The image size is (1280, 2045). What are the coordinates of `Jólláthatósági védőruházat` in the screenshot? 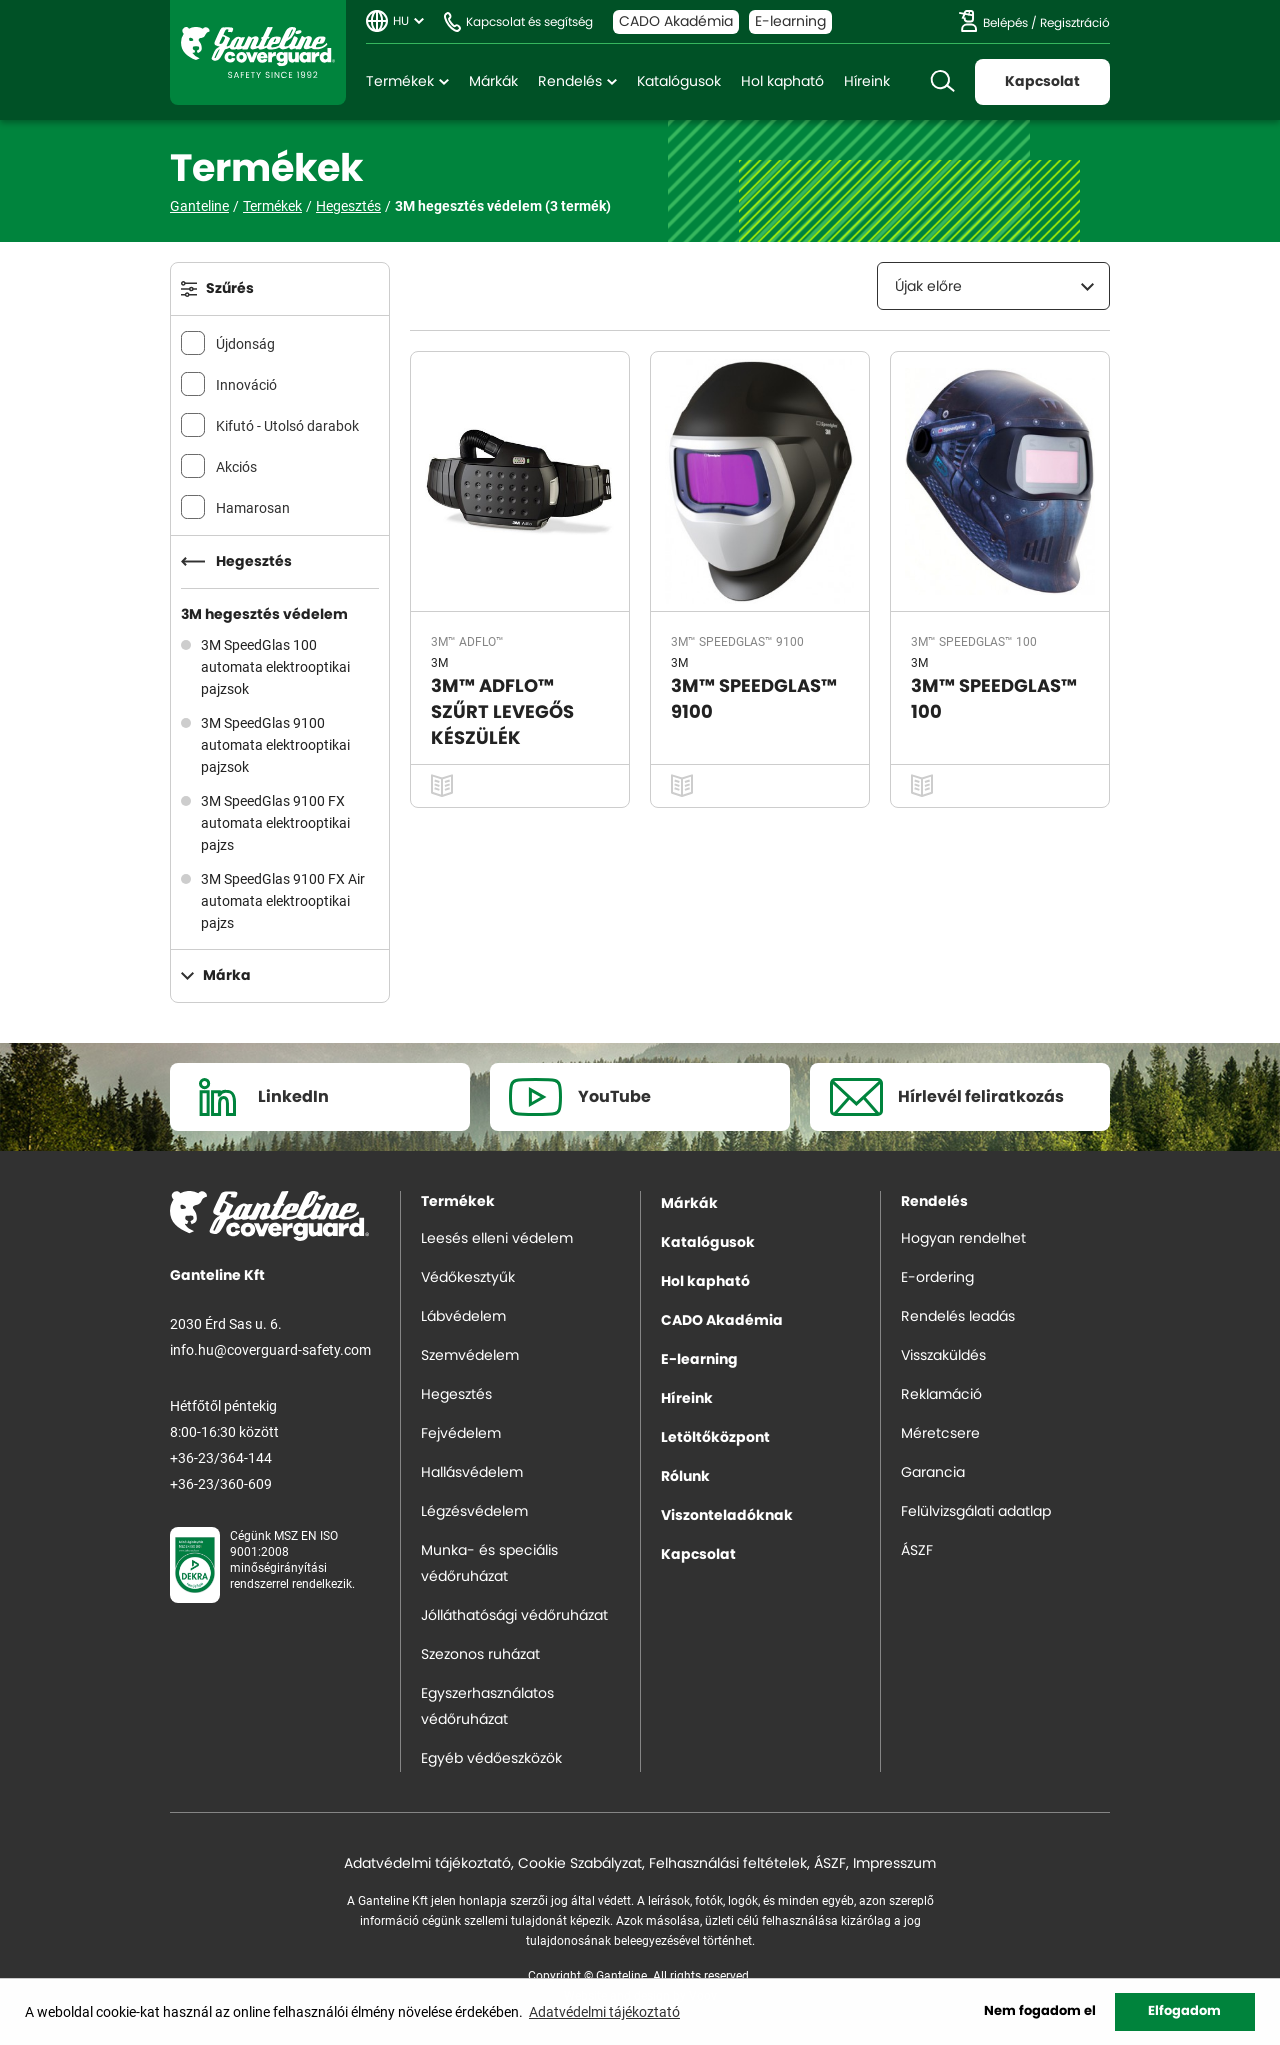 It's located at (514, 1616).